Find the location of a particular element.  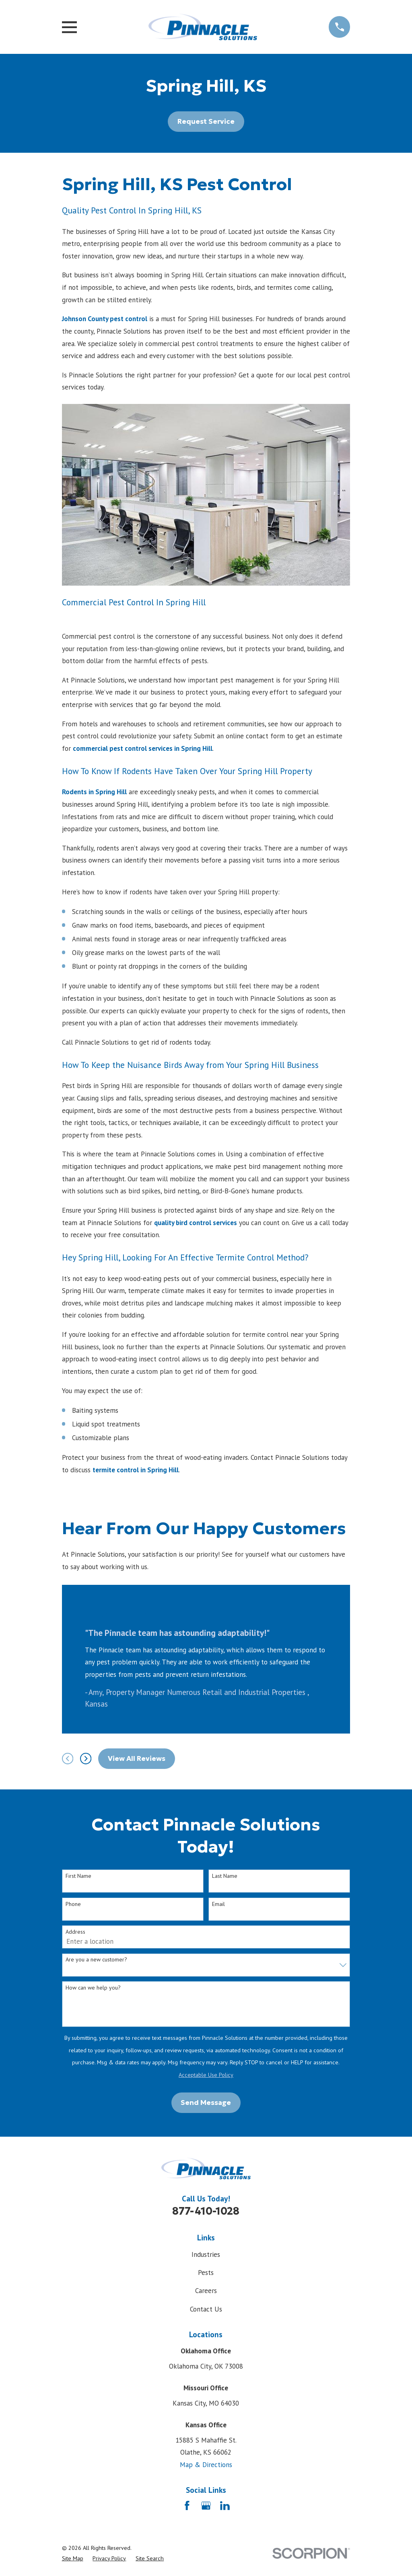

[menuitem] is located at coordinates (72, 2558).